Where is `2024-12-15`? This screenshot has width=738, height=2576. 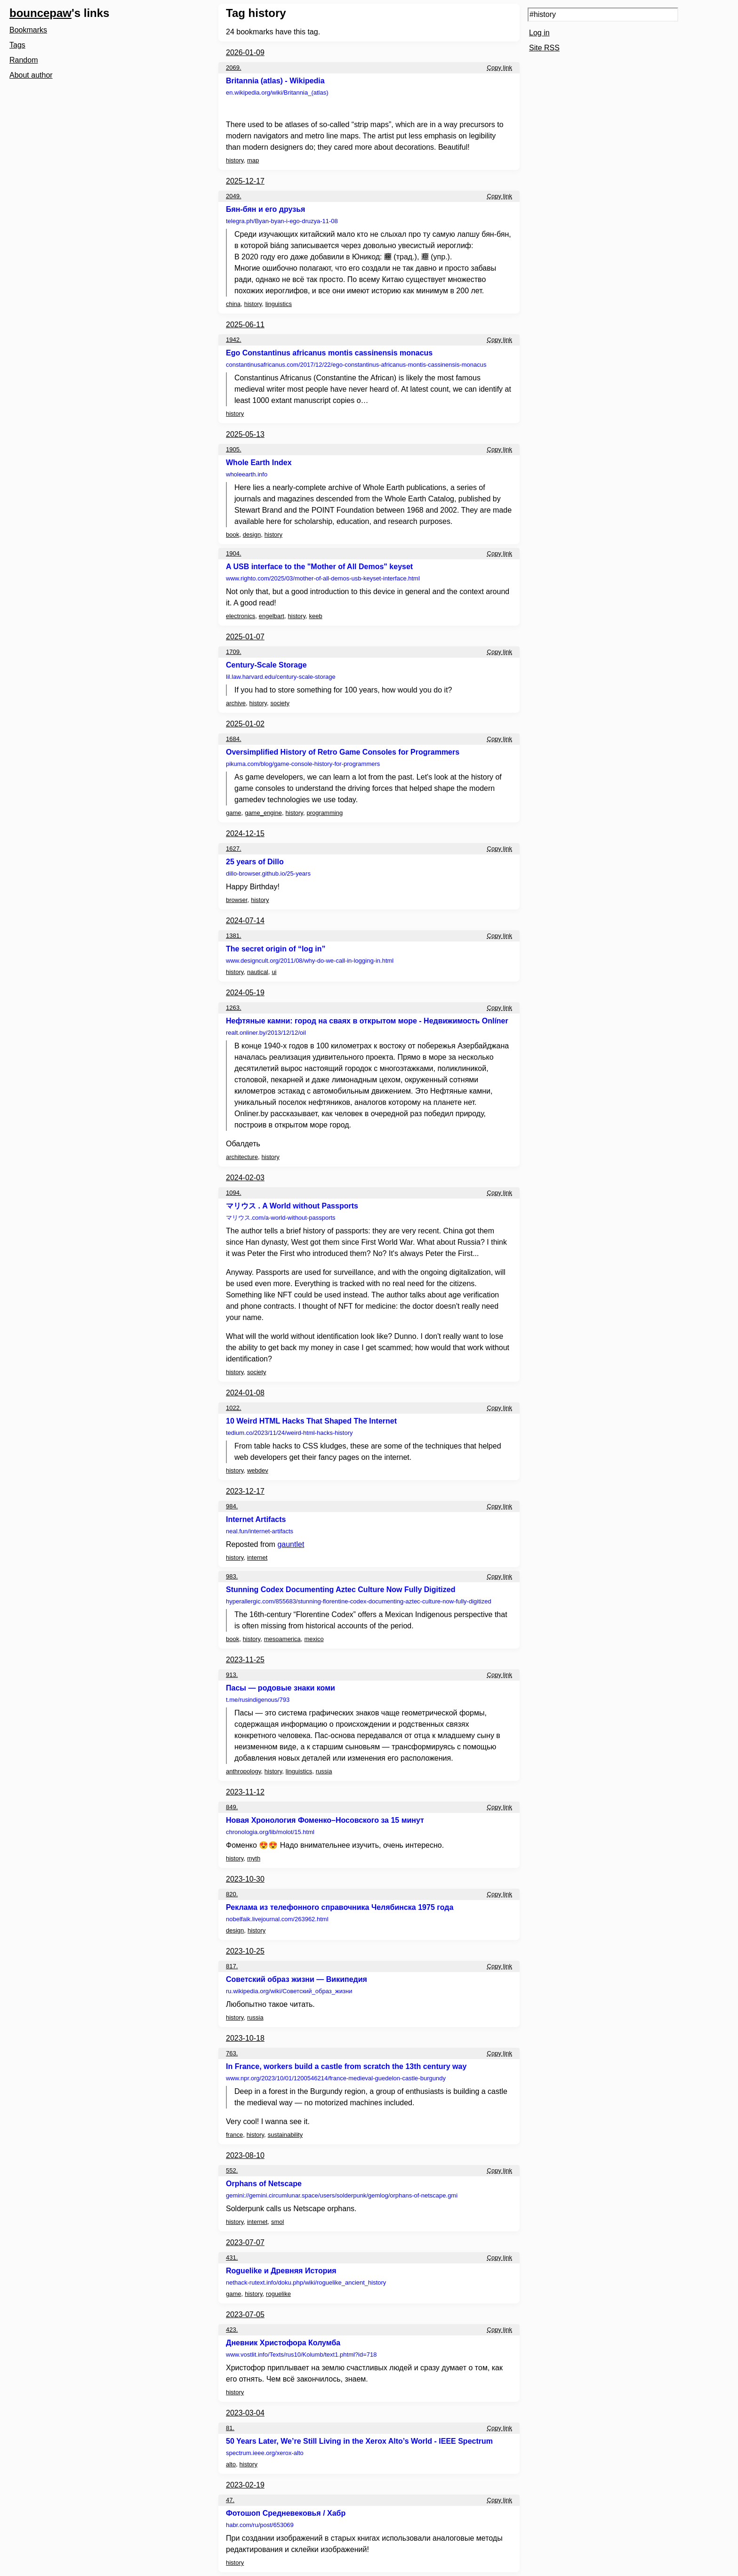 2024-12-15 is located at coordinates (245, 833).